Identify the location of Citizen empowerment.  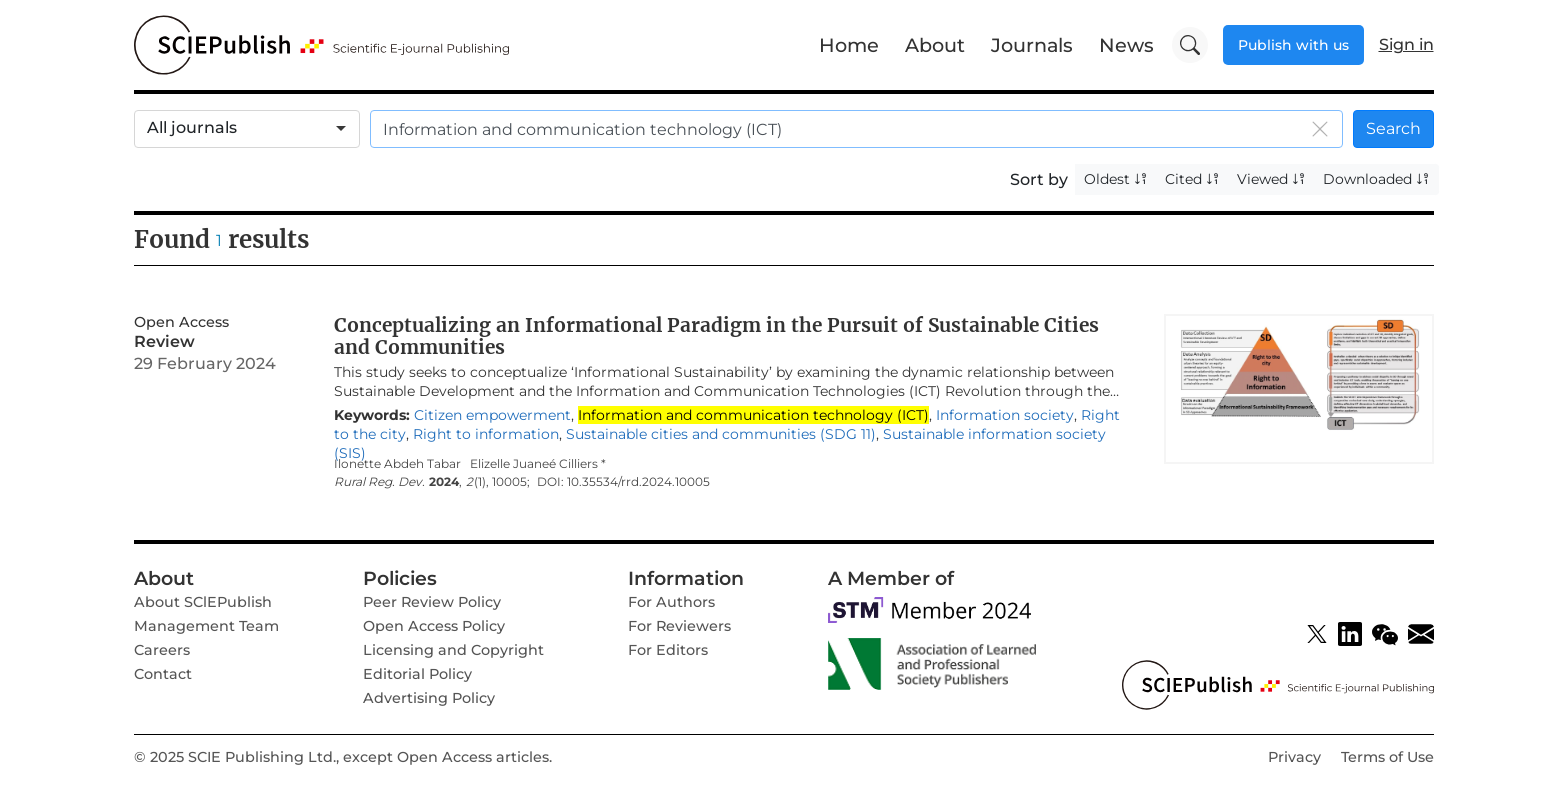
(492, 415).